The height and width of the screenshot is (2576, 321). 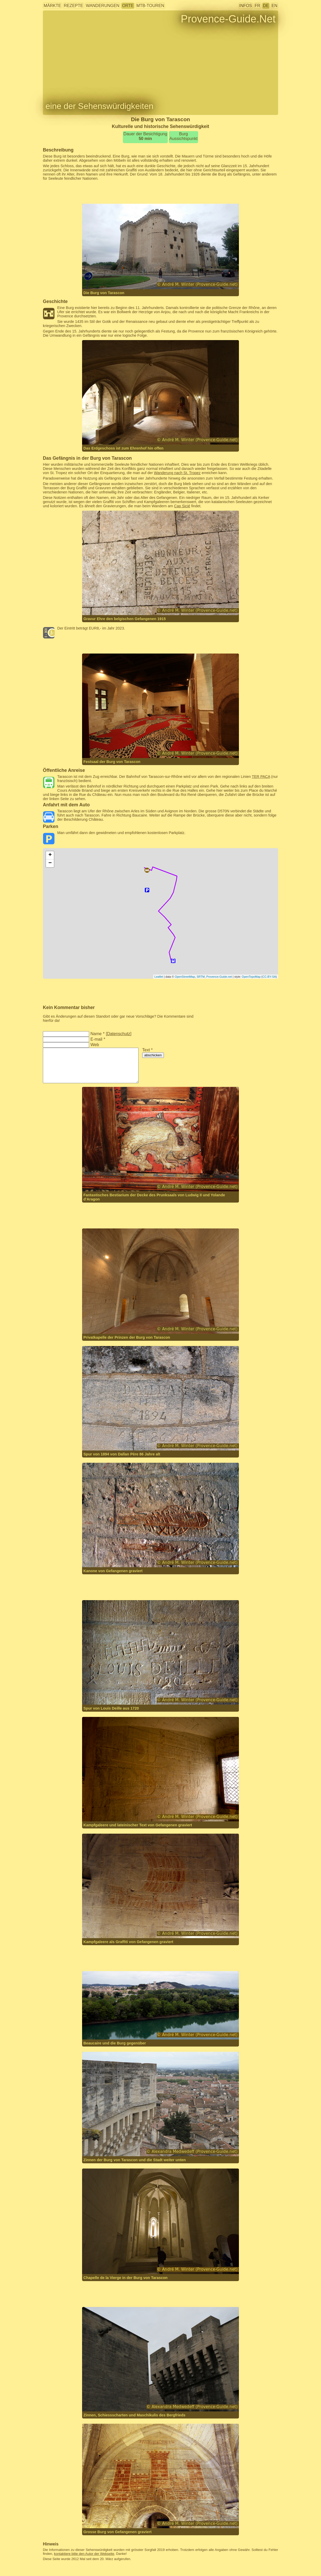 What do you see at coordinates (128, 5) in the screenshot?
I see `Orte` at bounding box center [128, 5].